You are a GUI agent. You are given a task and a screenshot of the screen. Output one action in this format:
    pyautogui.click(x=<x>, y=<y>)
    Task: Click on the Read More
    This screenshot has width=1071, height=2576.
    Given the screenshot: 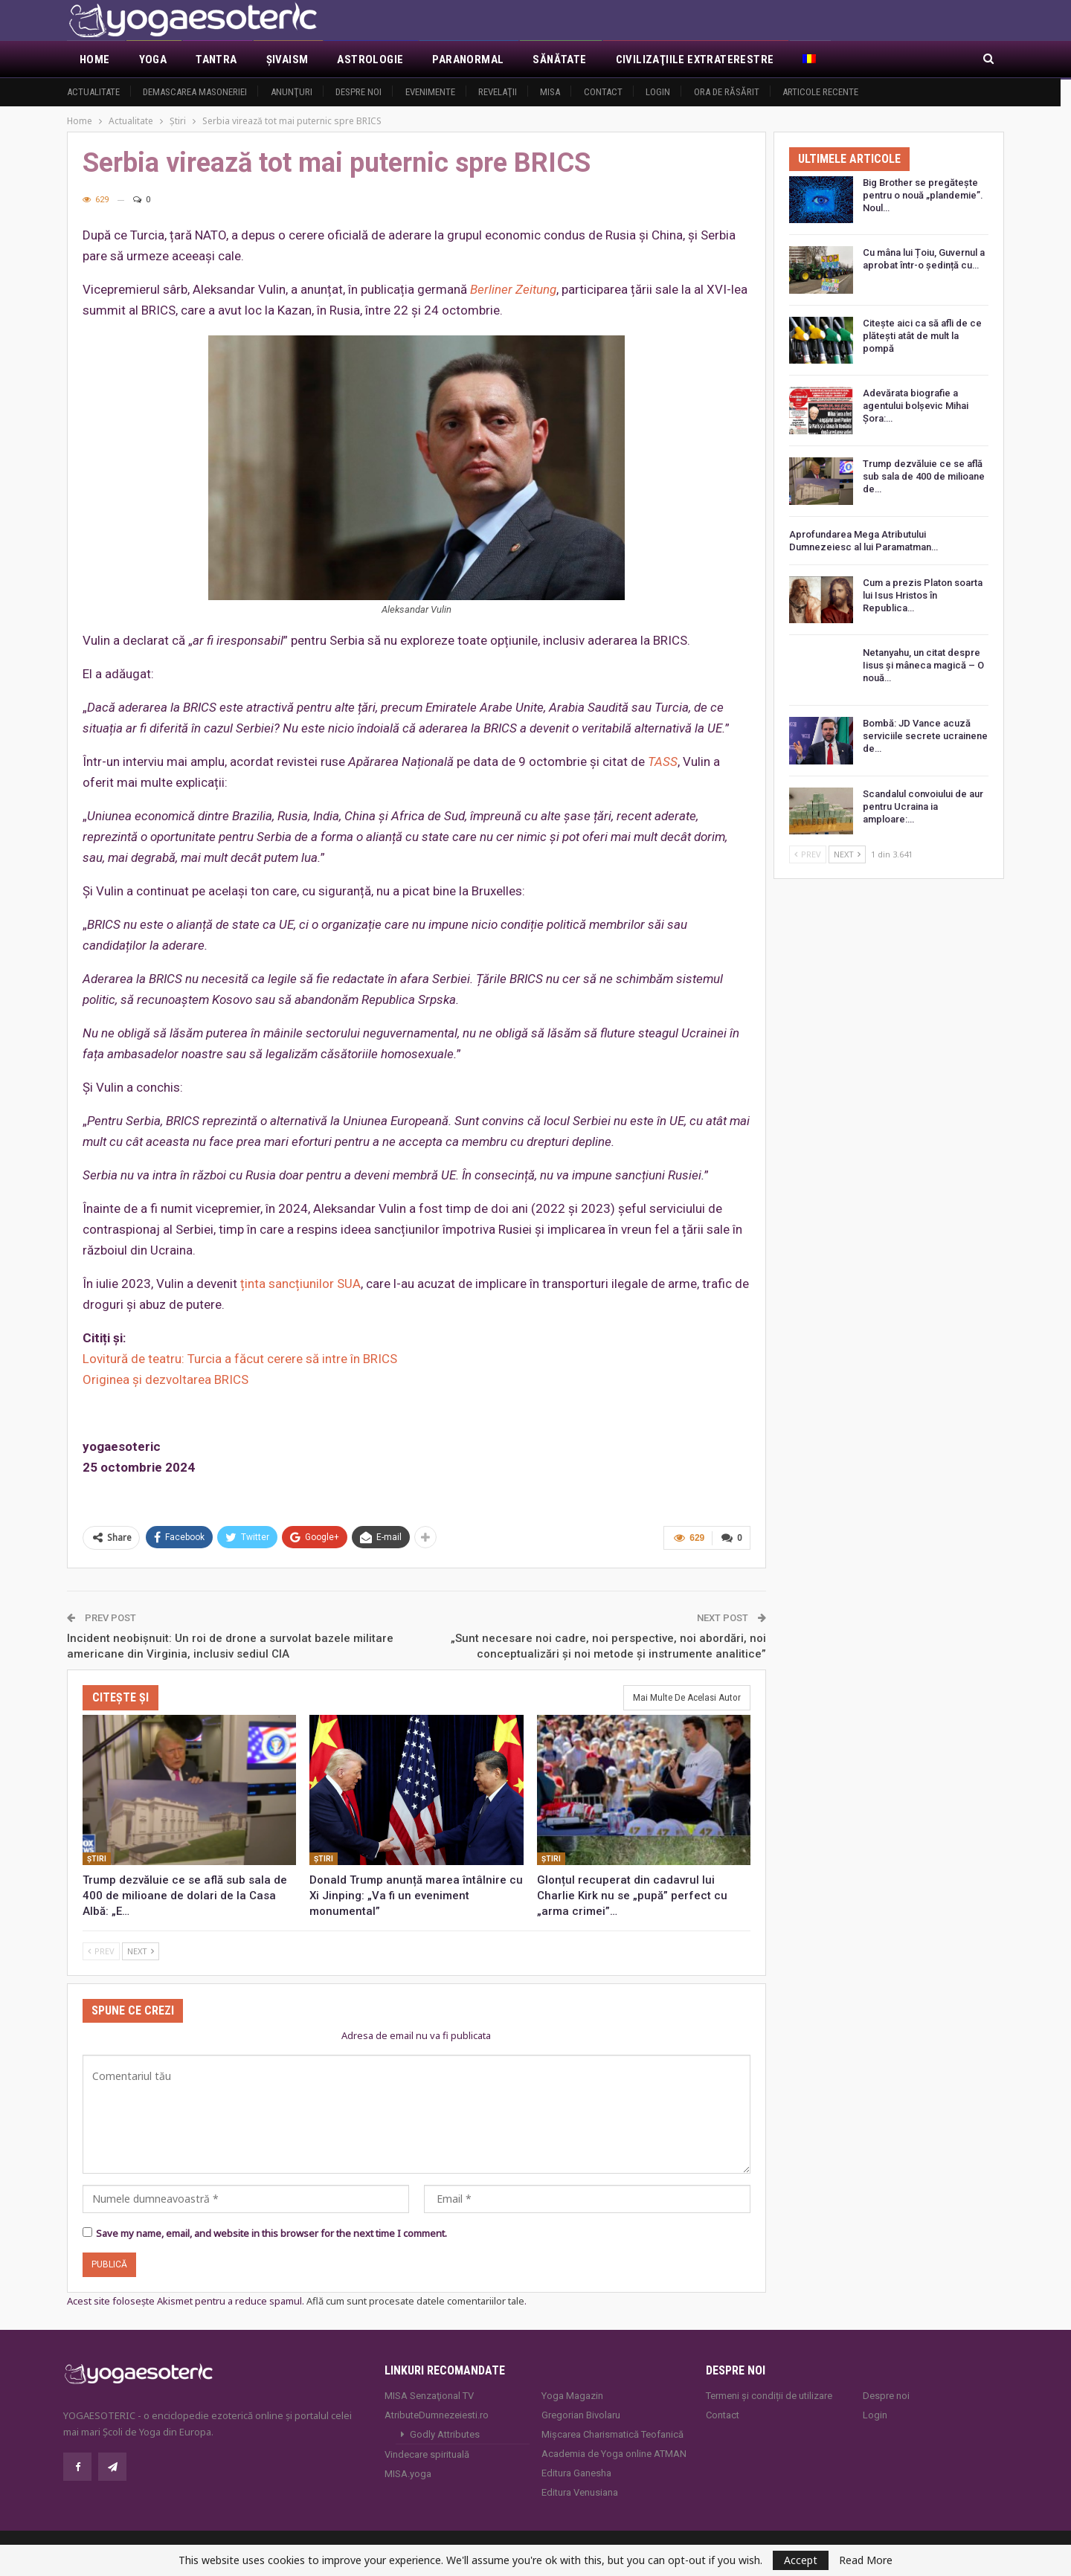 What is the action you would take?
    pyautogui.click(x=865, y=2560)
    